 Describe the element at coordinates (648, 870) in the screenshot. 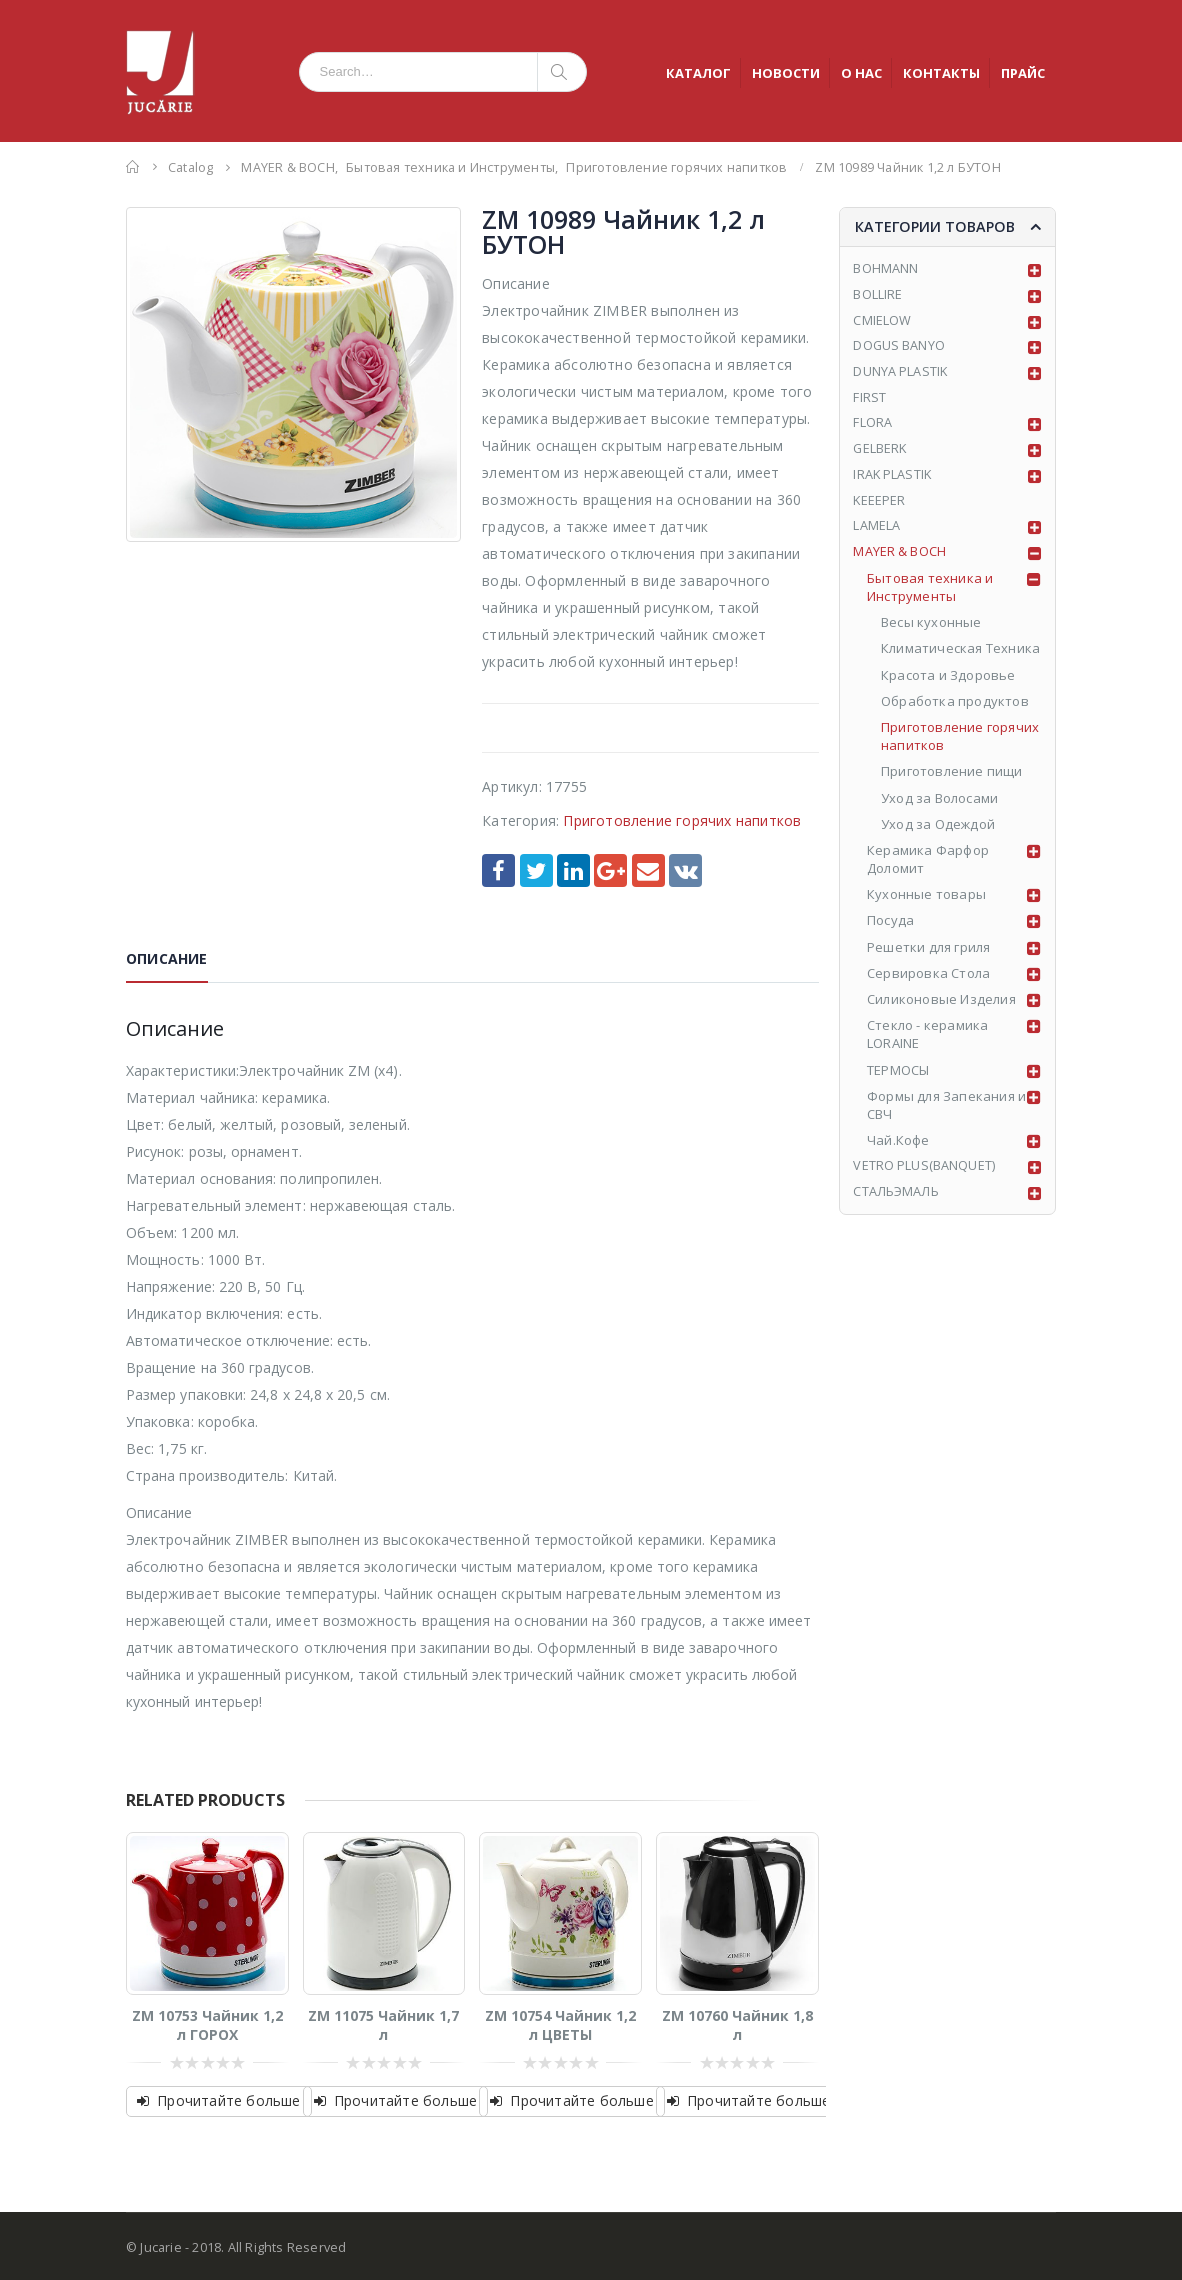

I see `Email` at that location.